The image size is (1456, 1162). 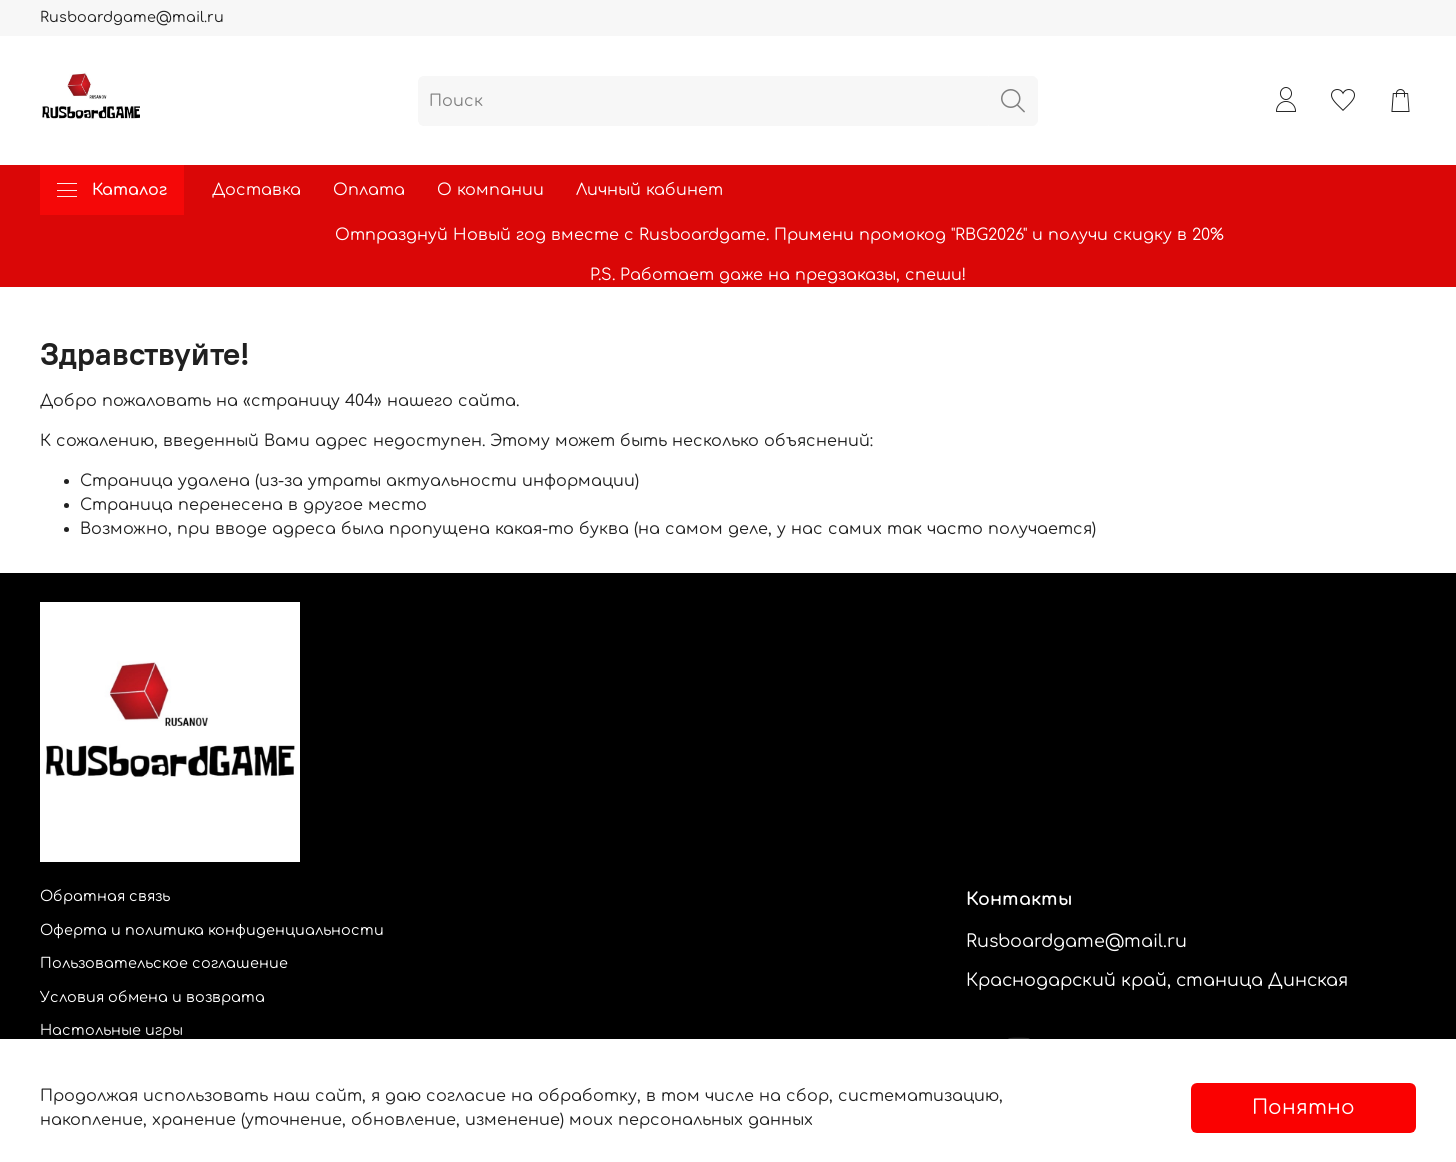 What do you see at coordinates (132, 17) in the screenshot?
I see `Rusboardgame@mail.ru` at bounding box center [132, 17].